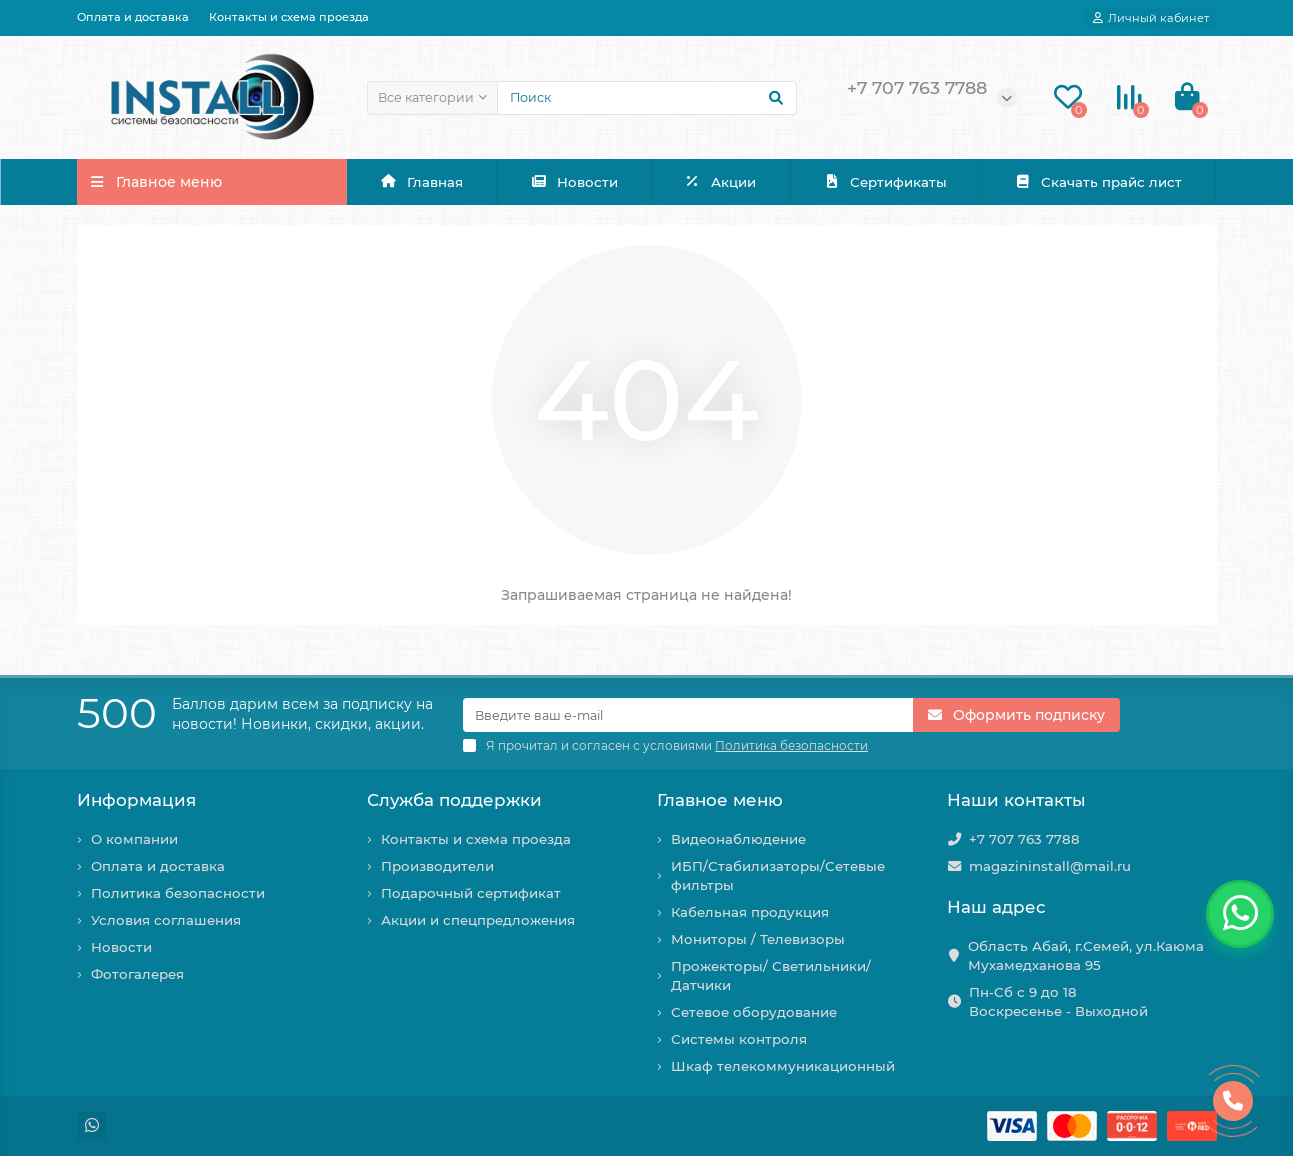  What do you see at coordinates (771, 975) in the screenshot?
I see `Прожекторы/ Светильники/ Датчики` at bounding box center [771, 975].